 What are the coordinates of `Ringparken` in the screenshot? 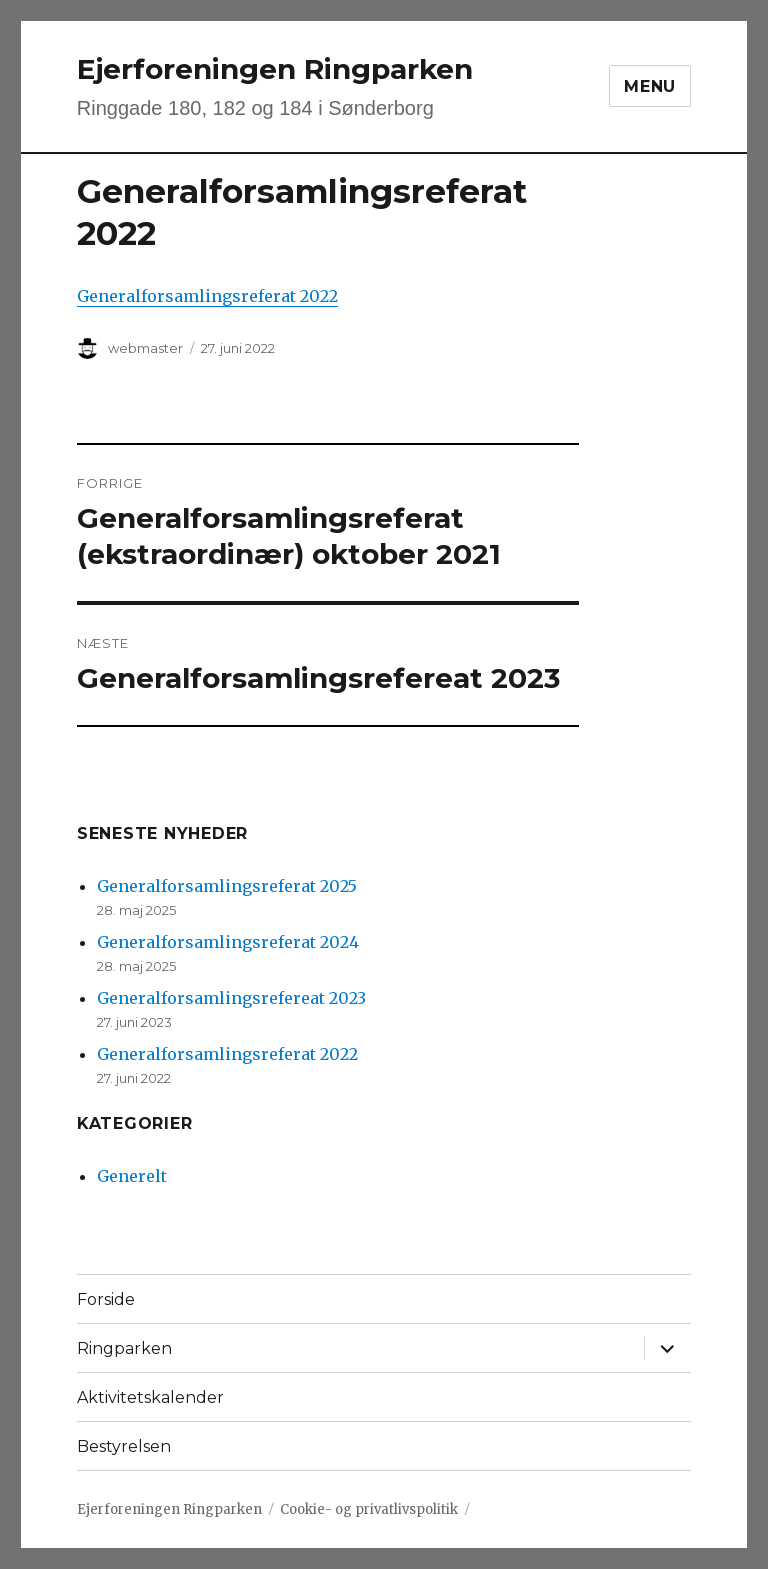 It's located at (124, 1348).